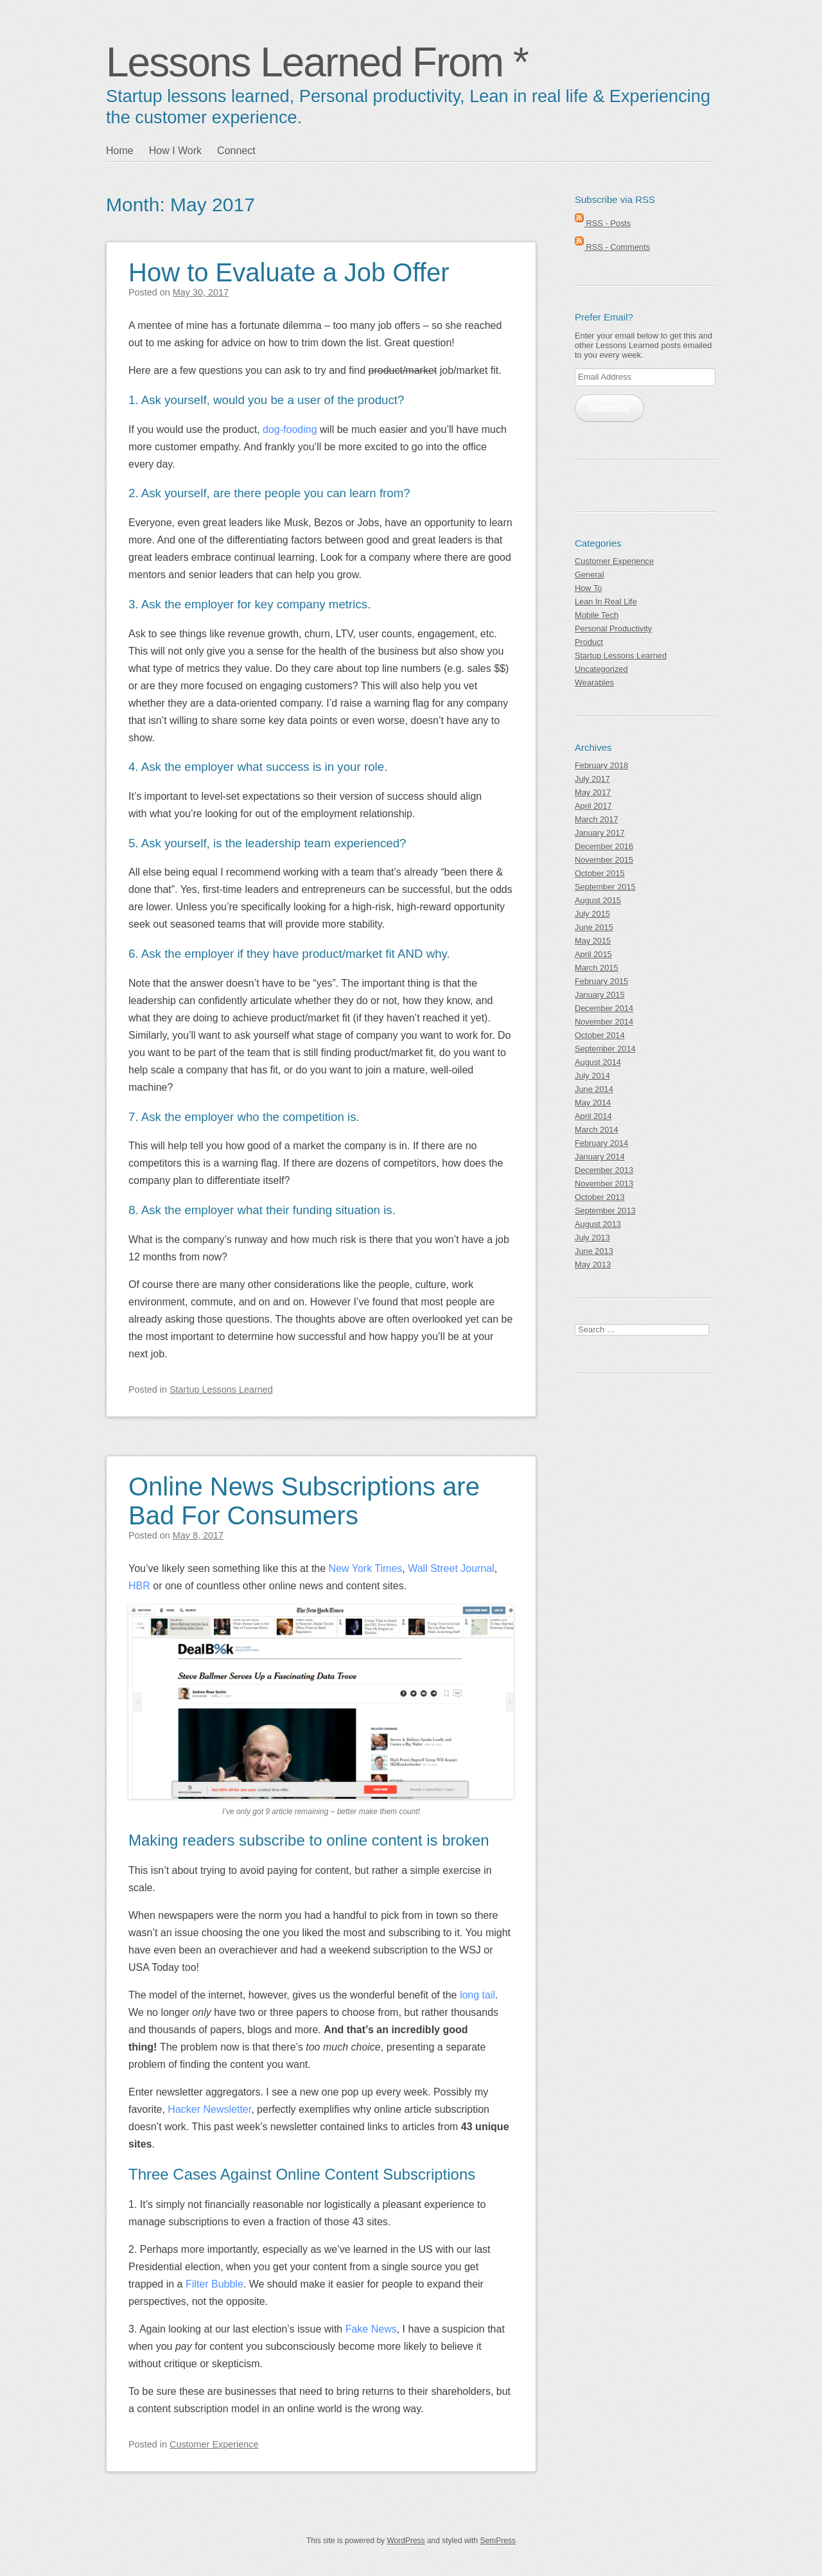 This screenshot has height=2576, width=822. I want to click on Lessons Learned From *, so click(317, 62).